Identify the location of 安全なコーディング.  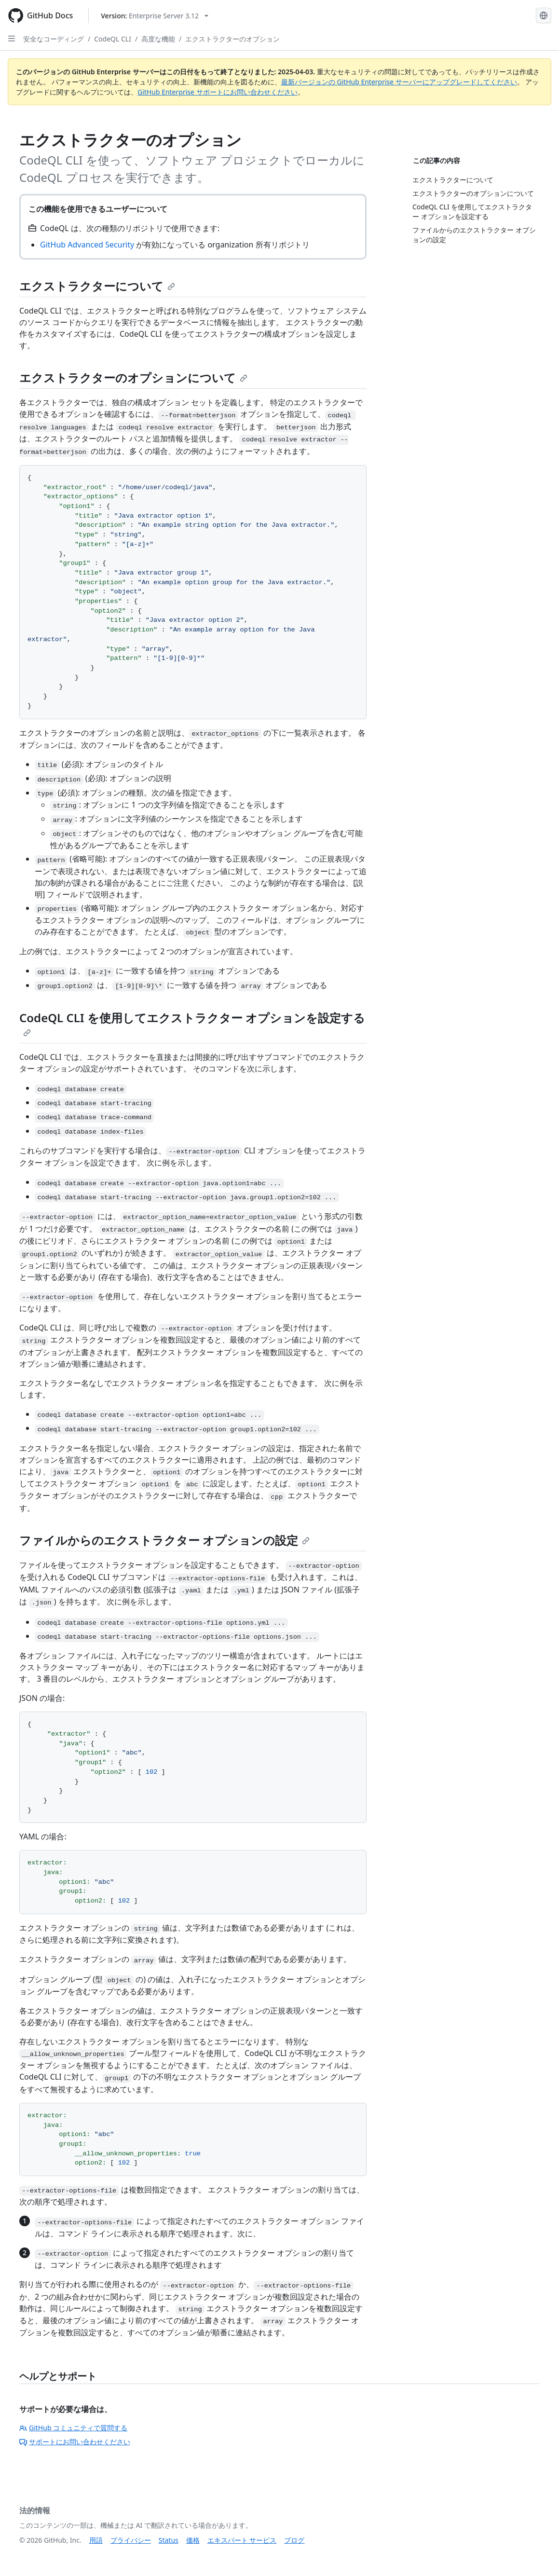
(53, 38).